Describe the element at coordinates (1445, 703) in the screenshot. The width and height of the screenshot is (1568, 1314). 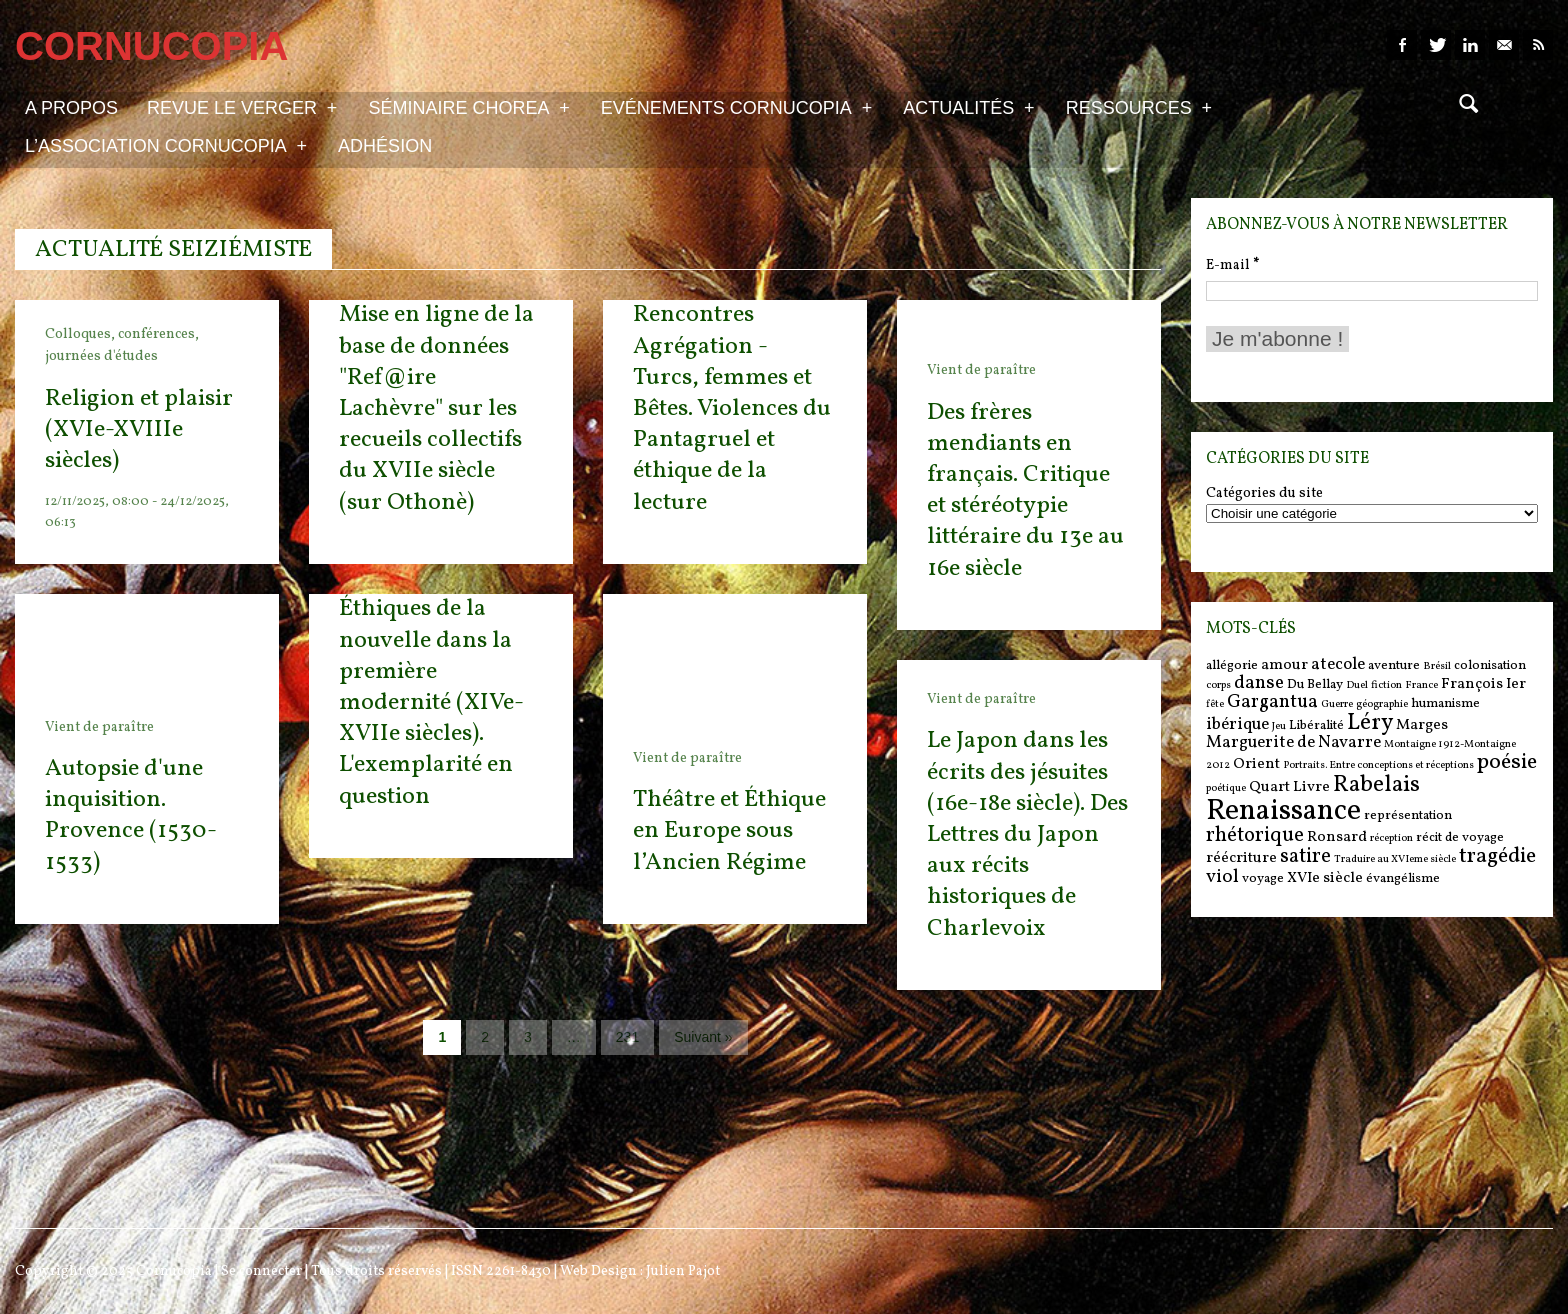
I see `humanisme [humanisme (6 items)]` at that location.